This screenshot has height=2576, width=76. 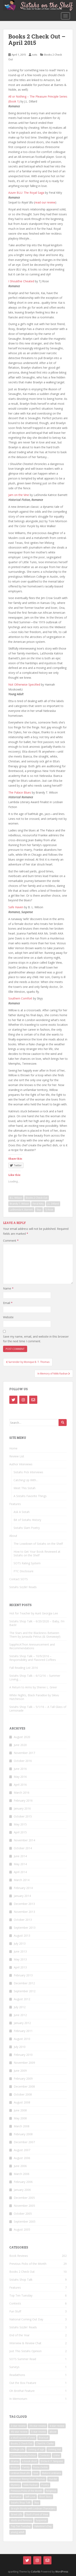 I want to click on The Stars and the Blackness Between Them by Junauda Petrus (& Giveaway!), so click(x=34, y=1634).